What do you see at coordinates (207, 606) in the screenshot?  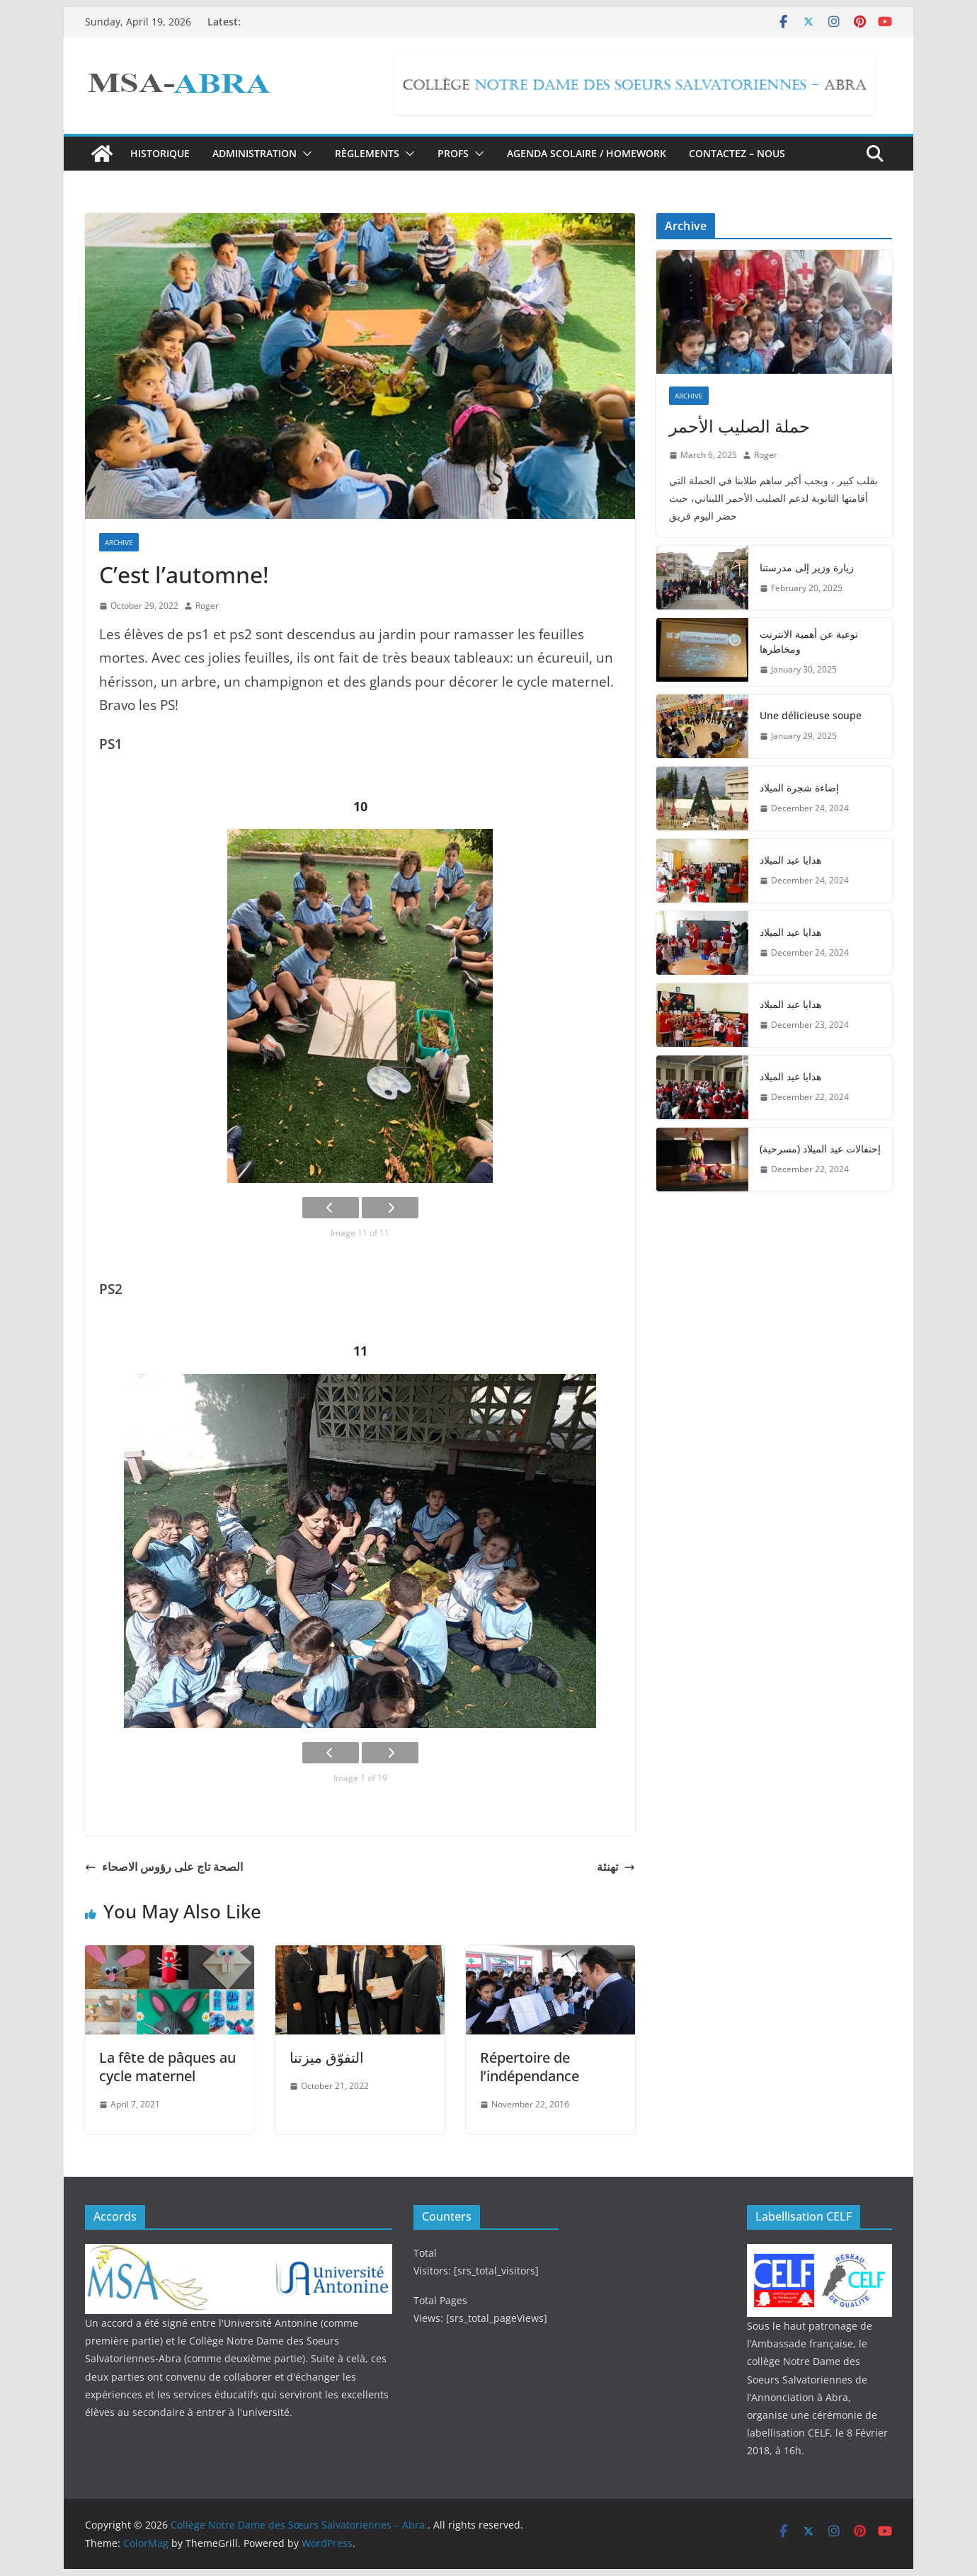 I see `Roger` at bounding box center [207, 606].